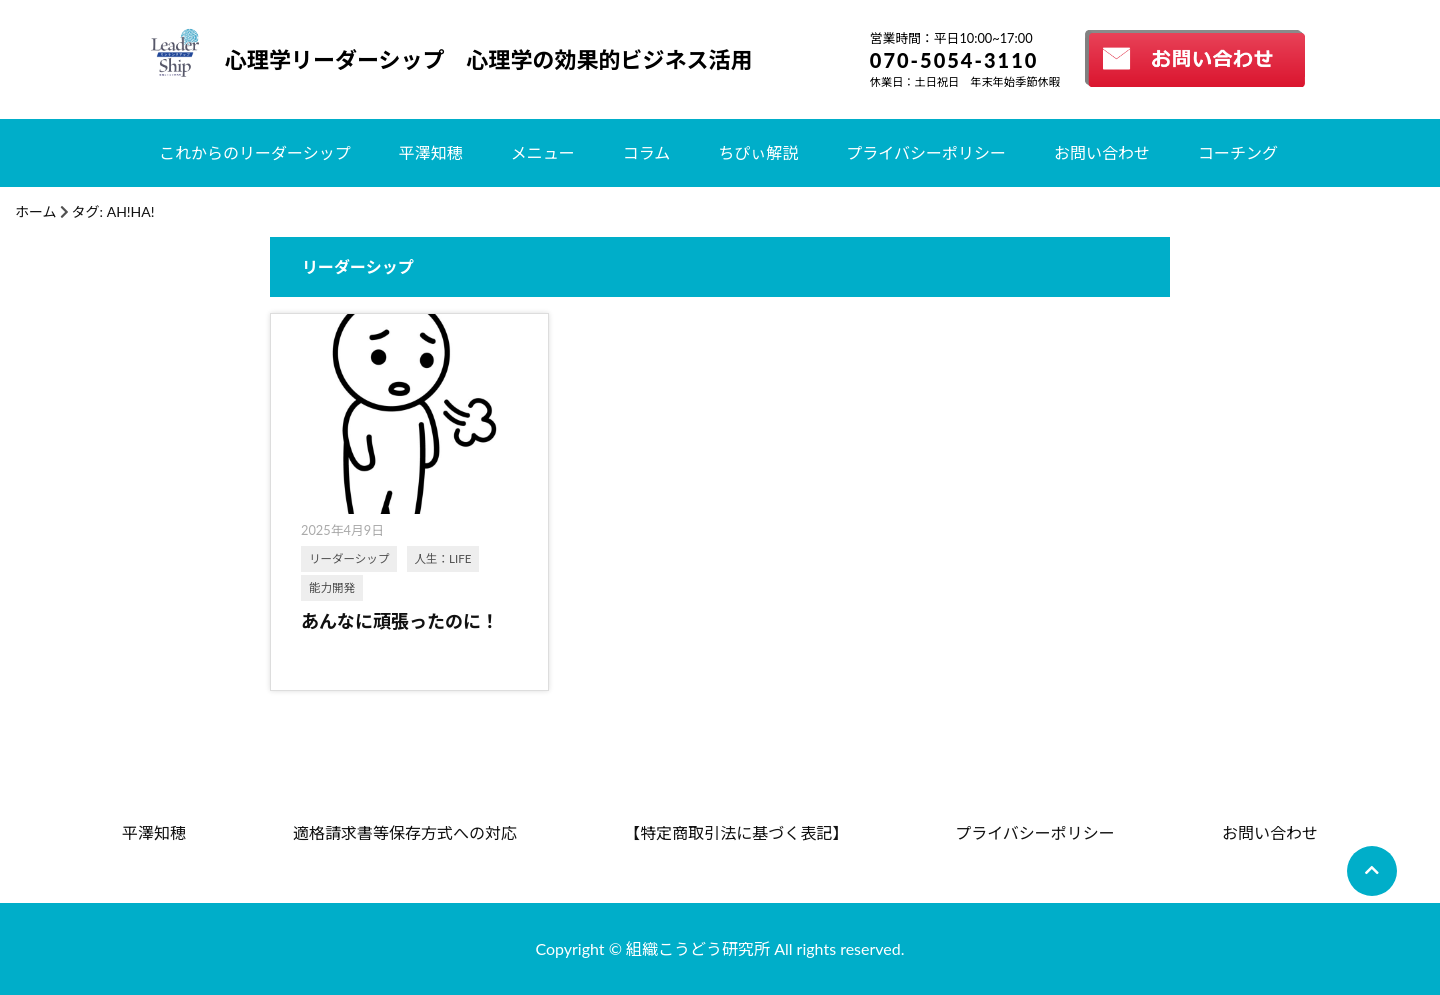  I want to click on 070-5054-3110, so click(954, 60).